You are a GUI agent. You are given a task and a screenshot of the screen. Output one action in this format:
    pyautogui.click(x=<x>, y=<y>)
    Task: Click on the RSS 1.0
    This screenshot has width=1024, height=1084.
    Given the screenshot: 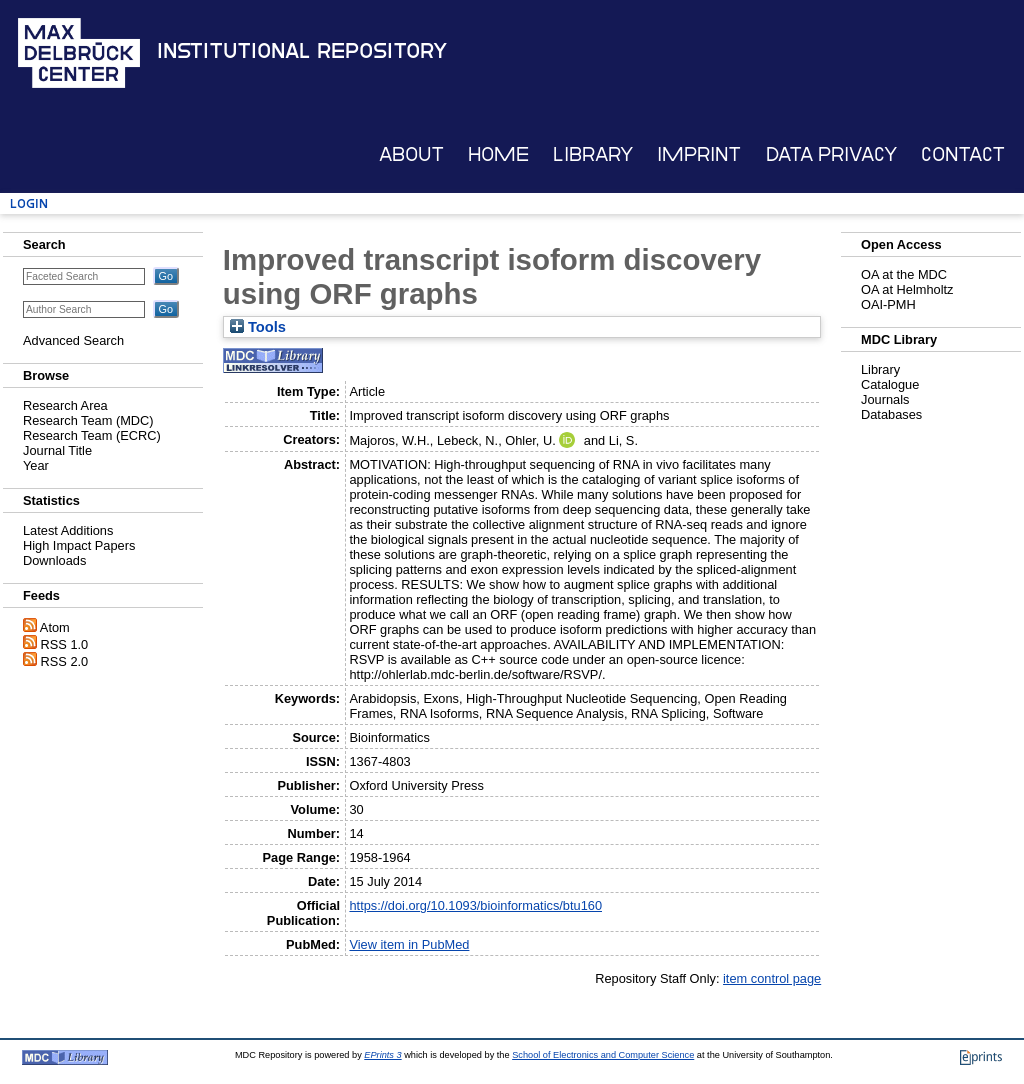 What is the action you would take?
    pyautogui.click(x=65, y=644)
    